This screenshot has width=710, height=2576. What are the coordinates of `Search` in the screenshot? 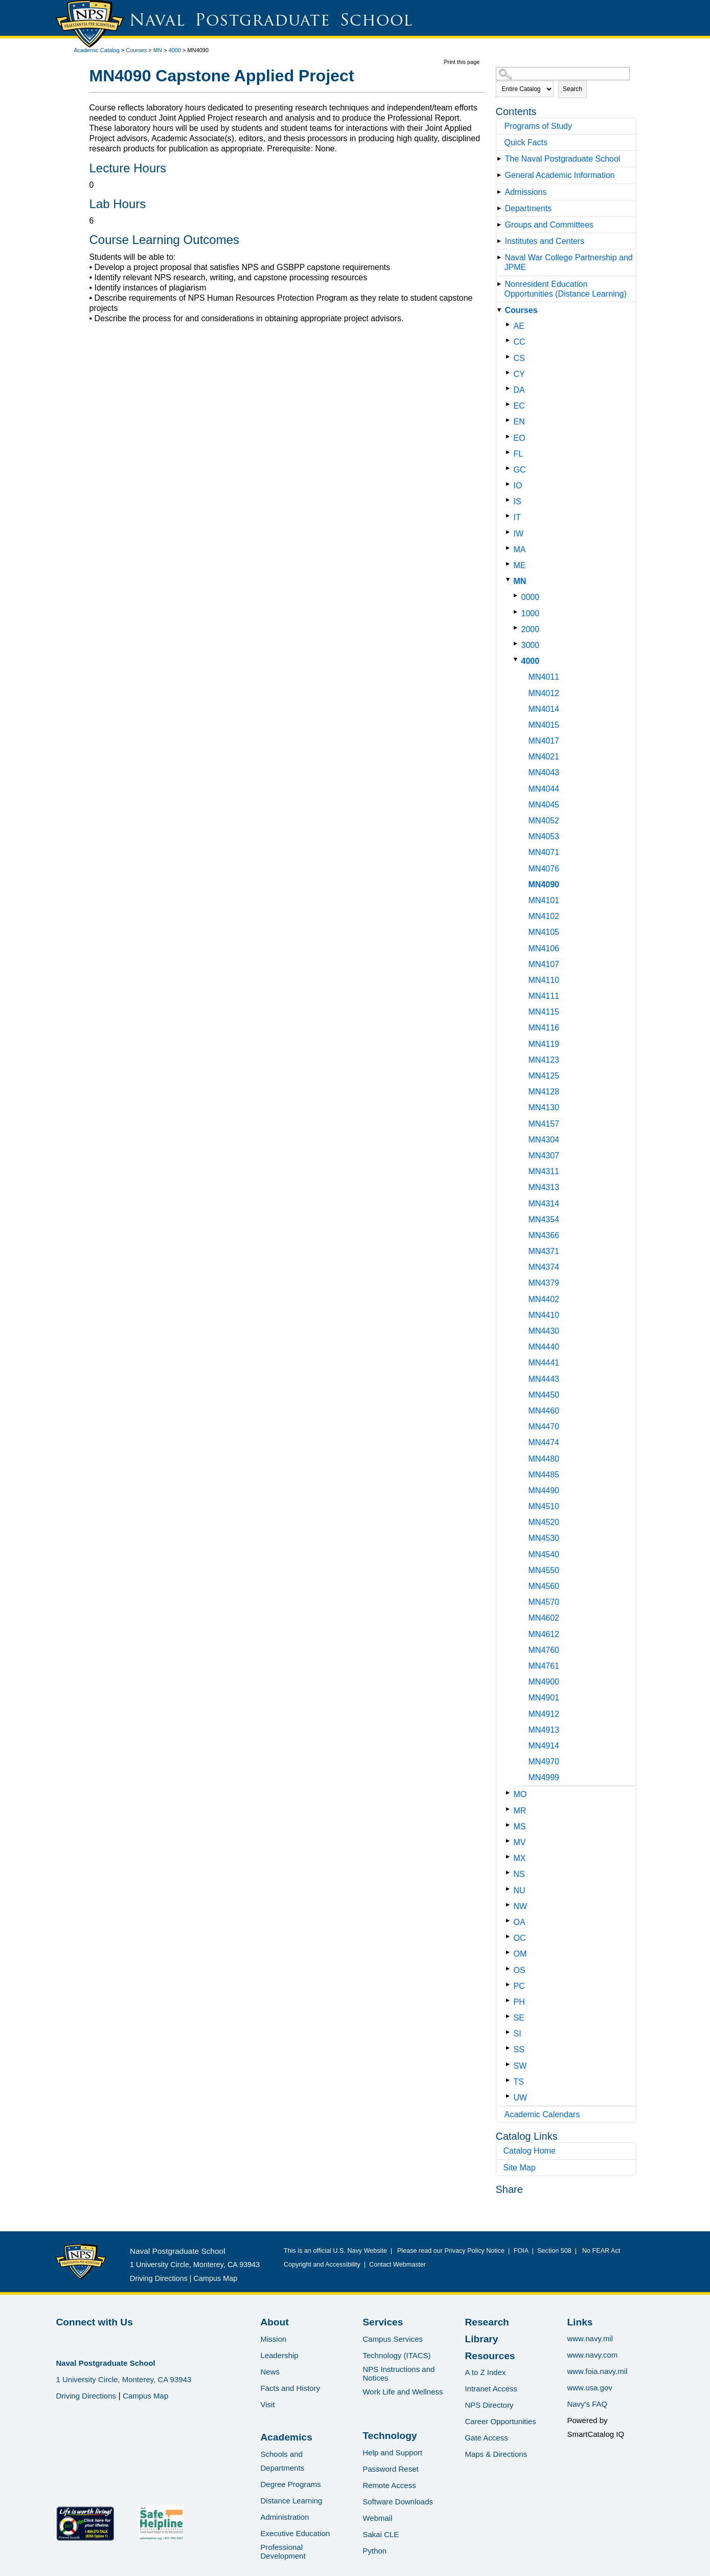 It's located at (572, 89).